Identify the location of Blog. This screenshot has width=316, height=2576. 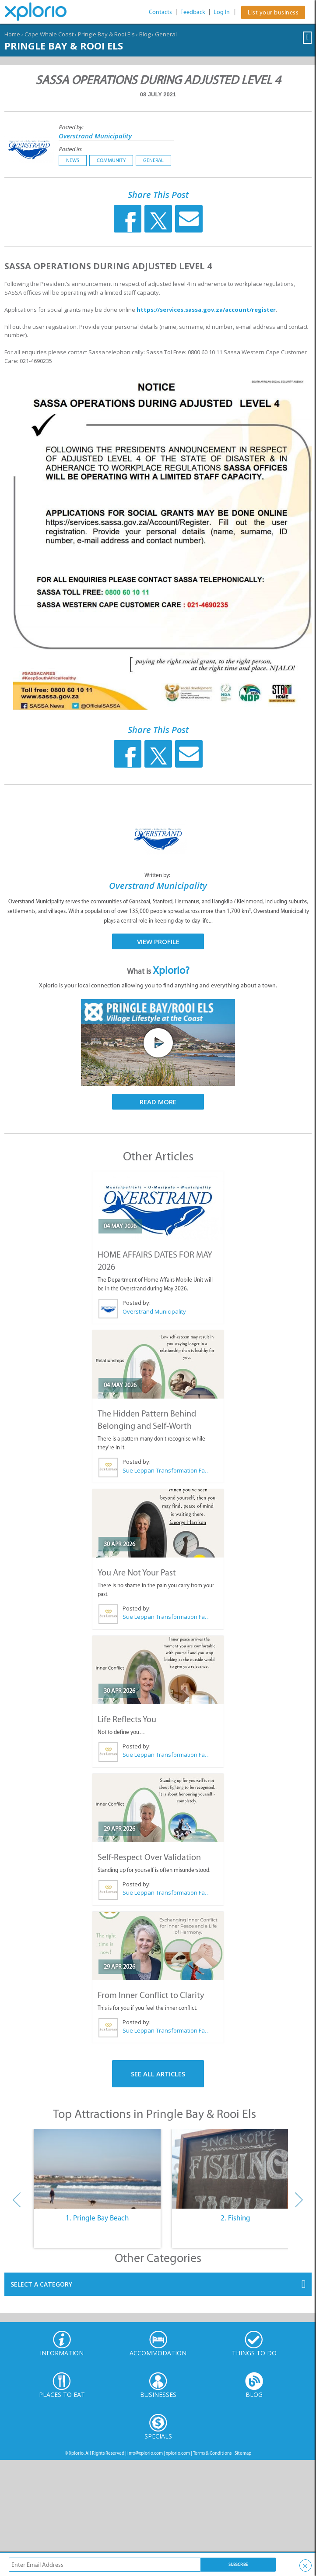
(145, 34).